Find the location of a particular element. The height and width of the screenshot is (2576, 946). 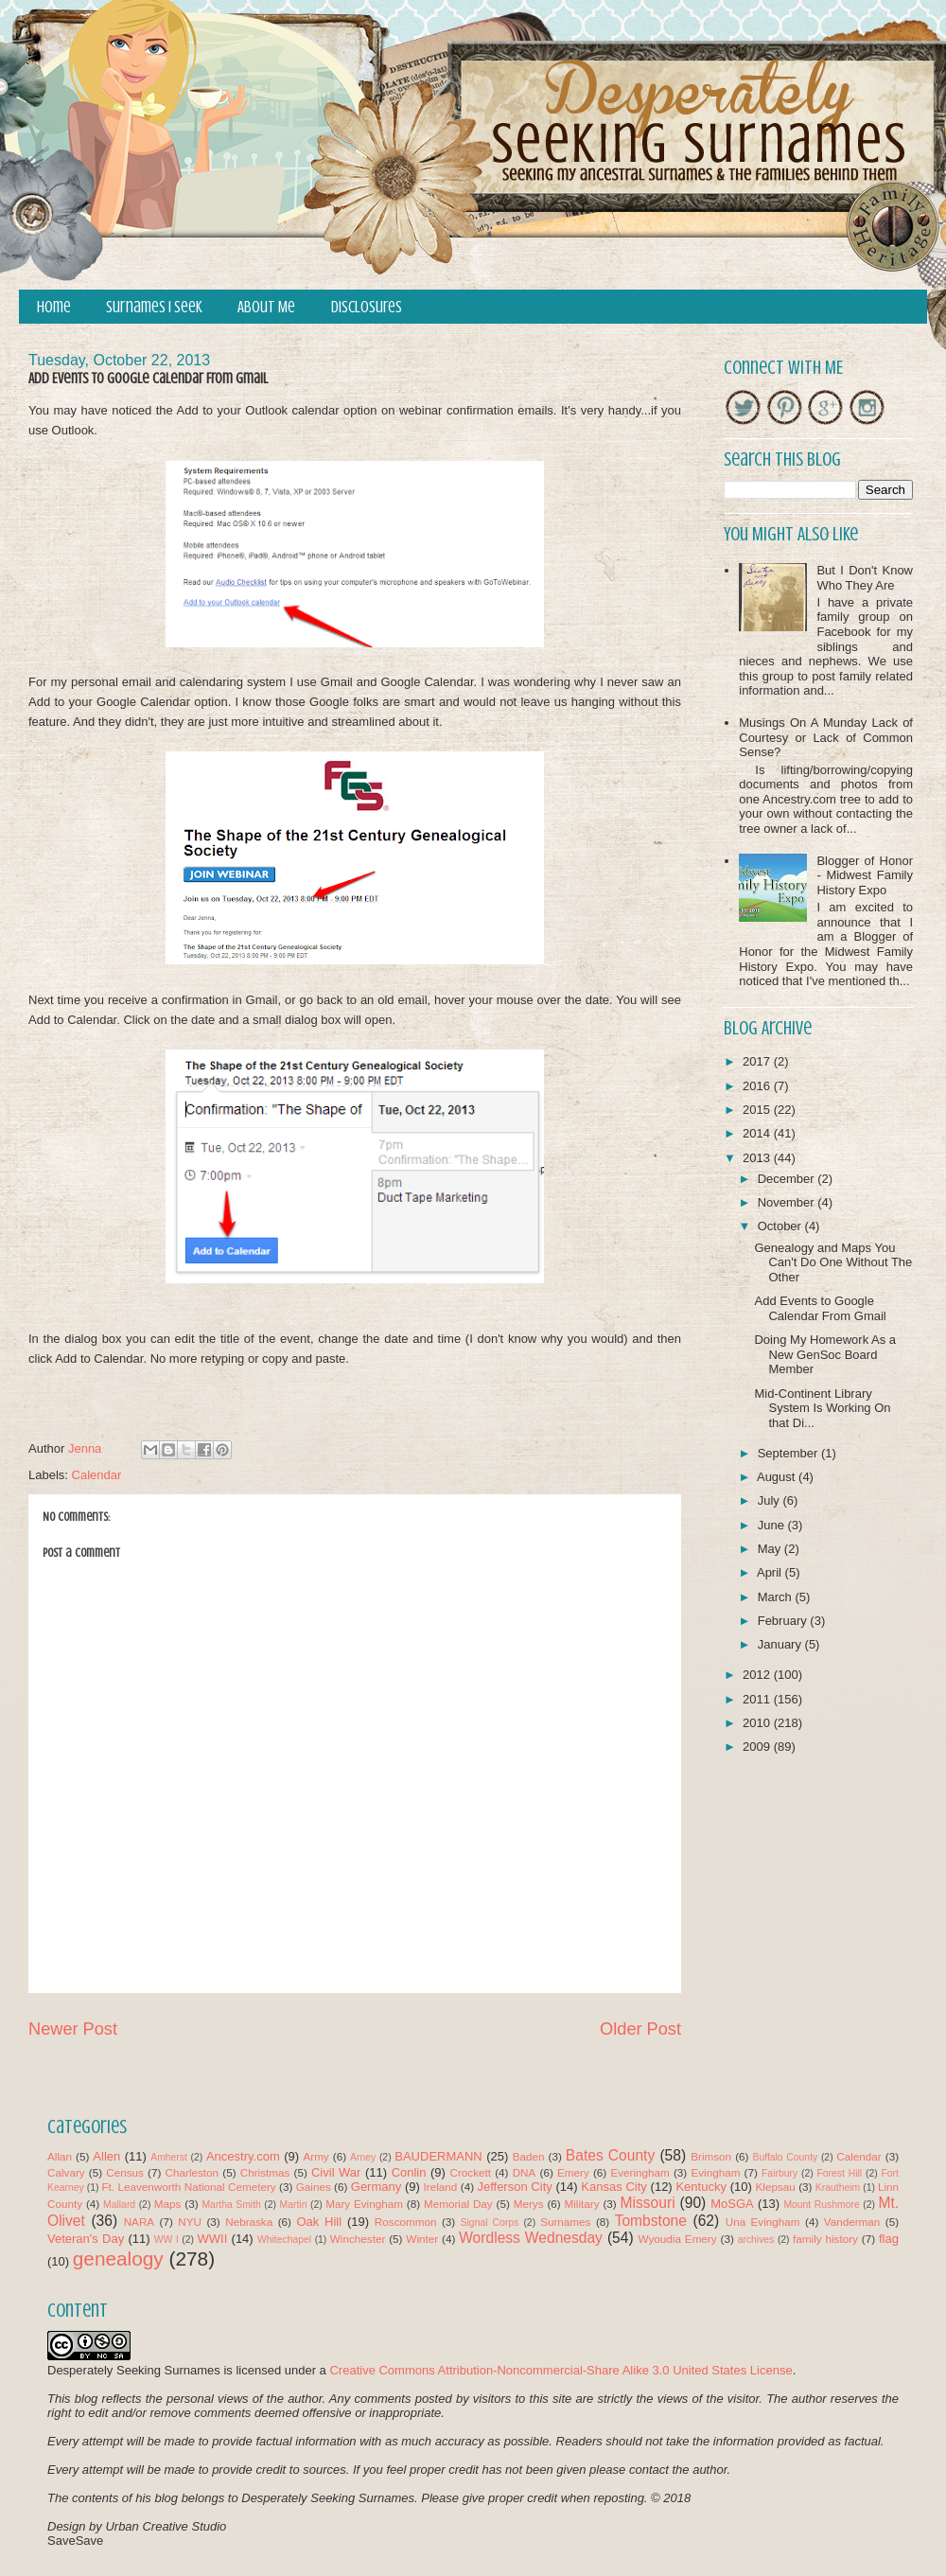

MoSGA is located at coordinates (732, 2204).